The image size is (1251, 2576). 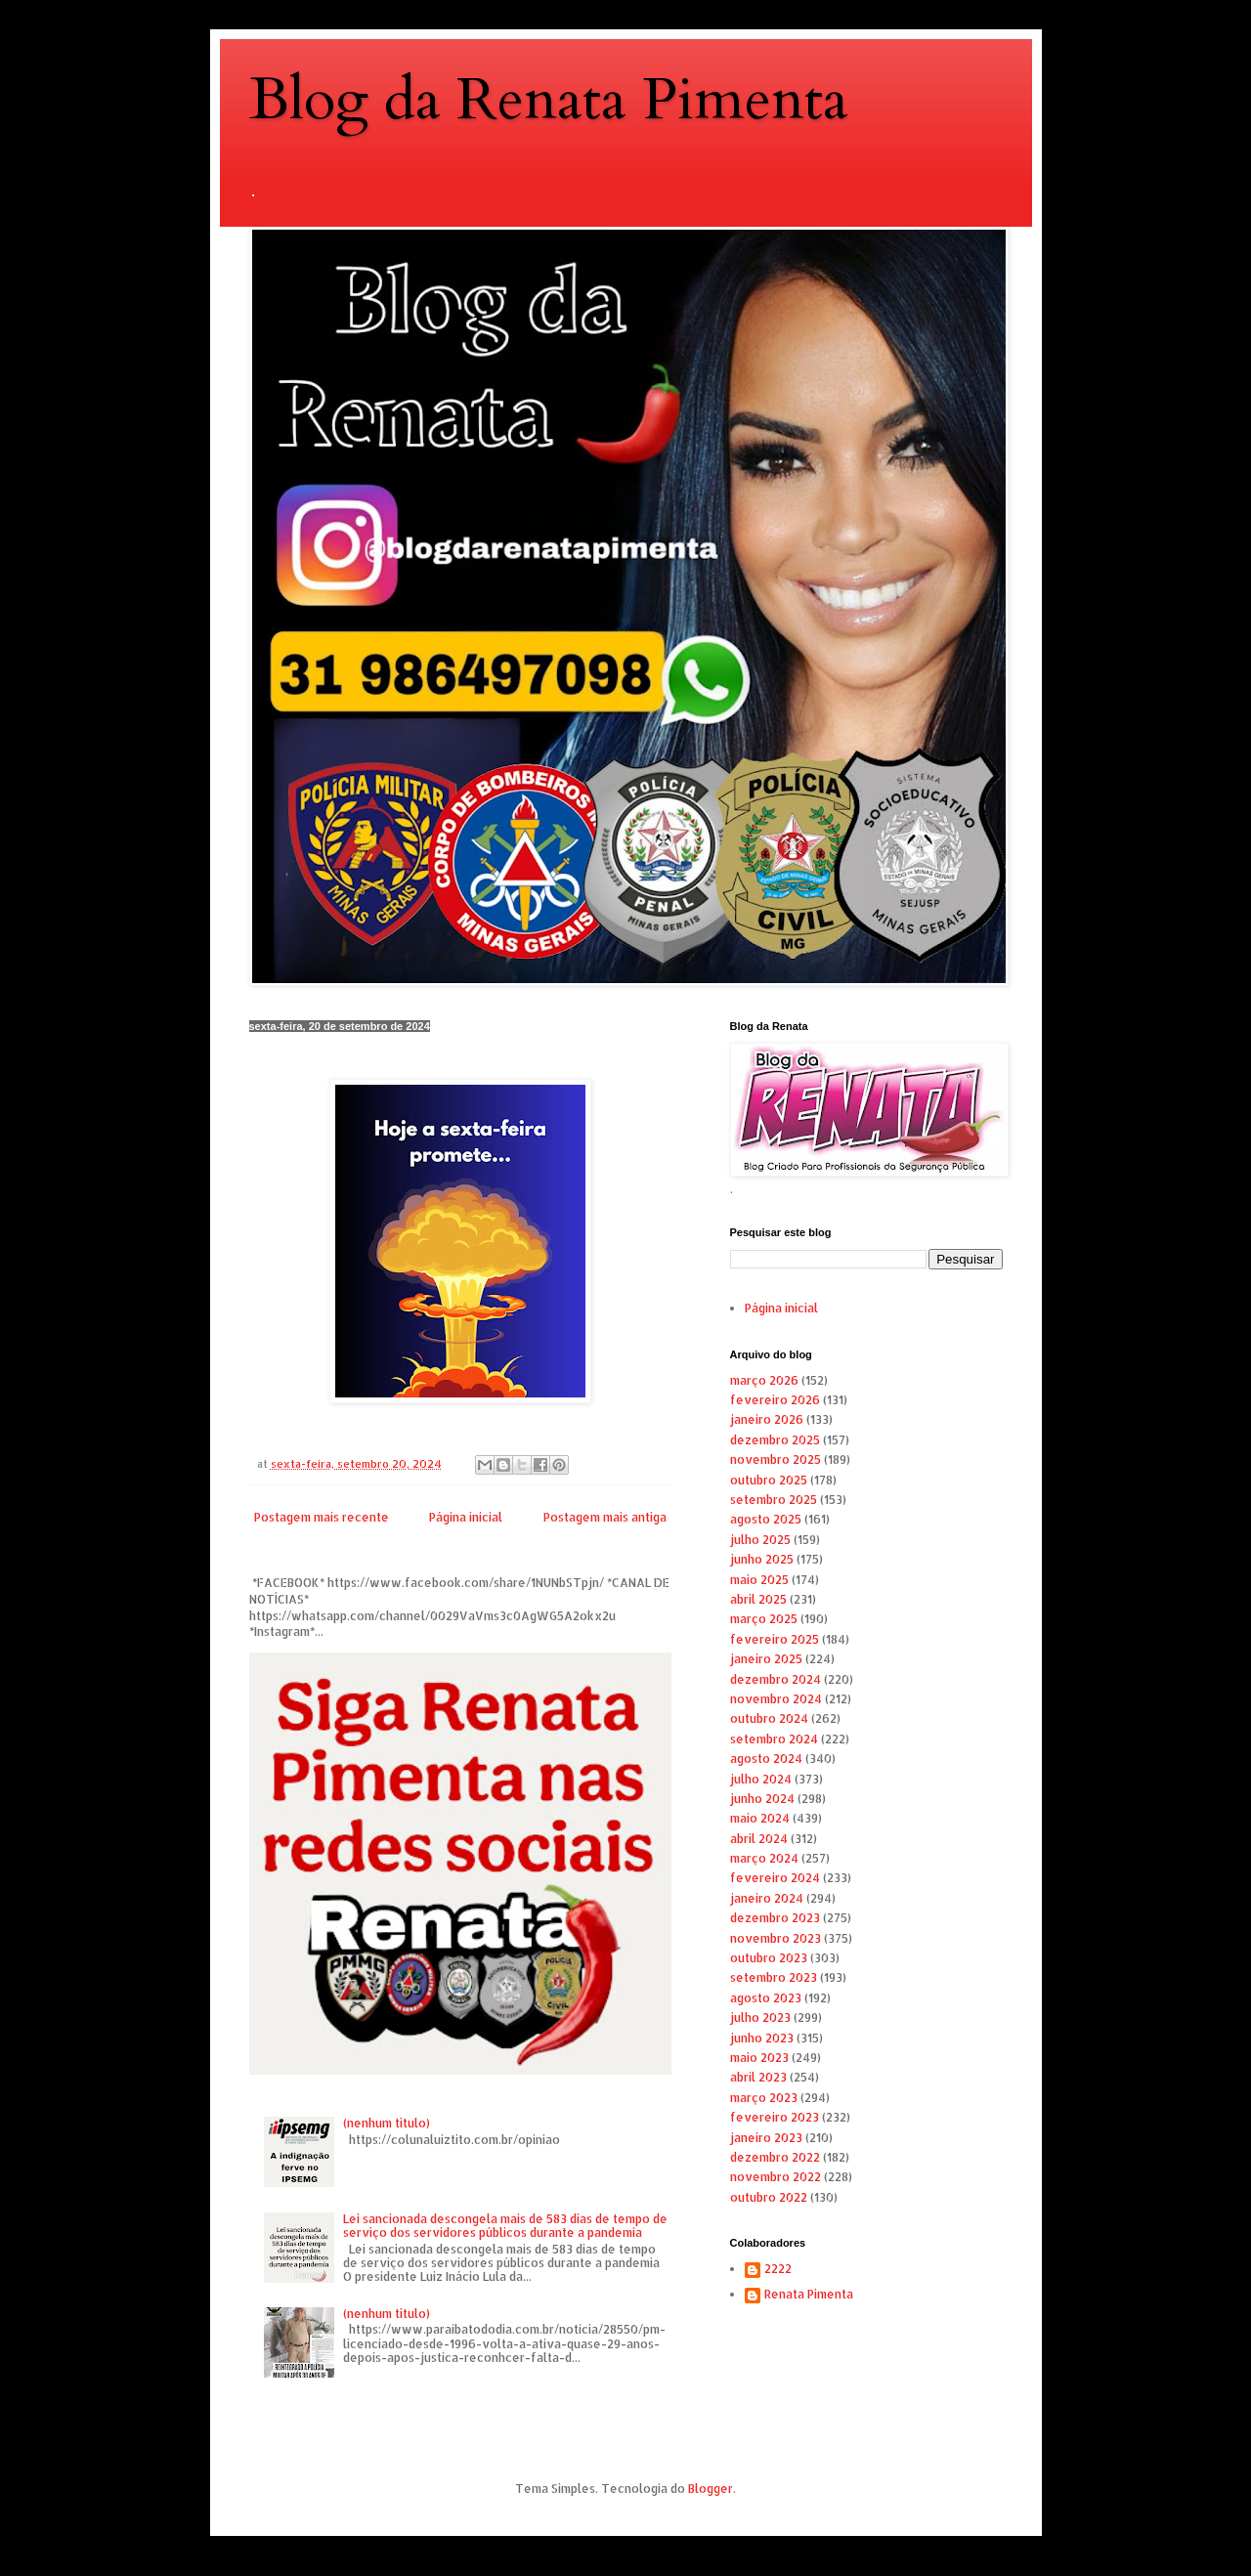 What do you see at coordinates (548, 100) in the screenshot?
I see `Blog da Renata Pimenta` at bounding box center [548, 100].